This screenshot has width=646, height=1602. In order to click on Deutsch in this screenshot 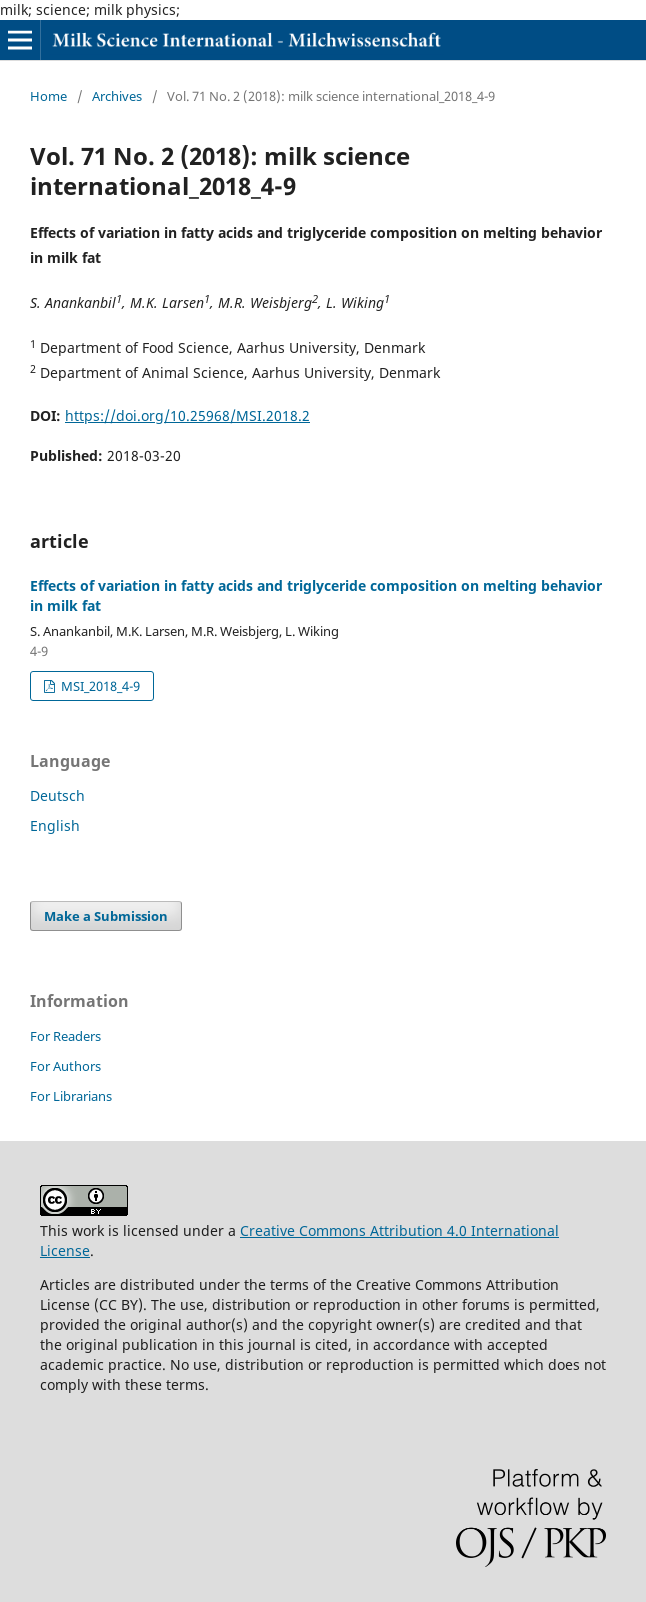, I will do `click(57, 795)`.